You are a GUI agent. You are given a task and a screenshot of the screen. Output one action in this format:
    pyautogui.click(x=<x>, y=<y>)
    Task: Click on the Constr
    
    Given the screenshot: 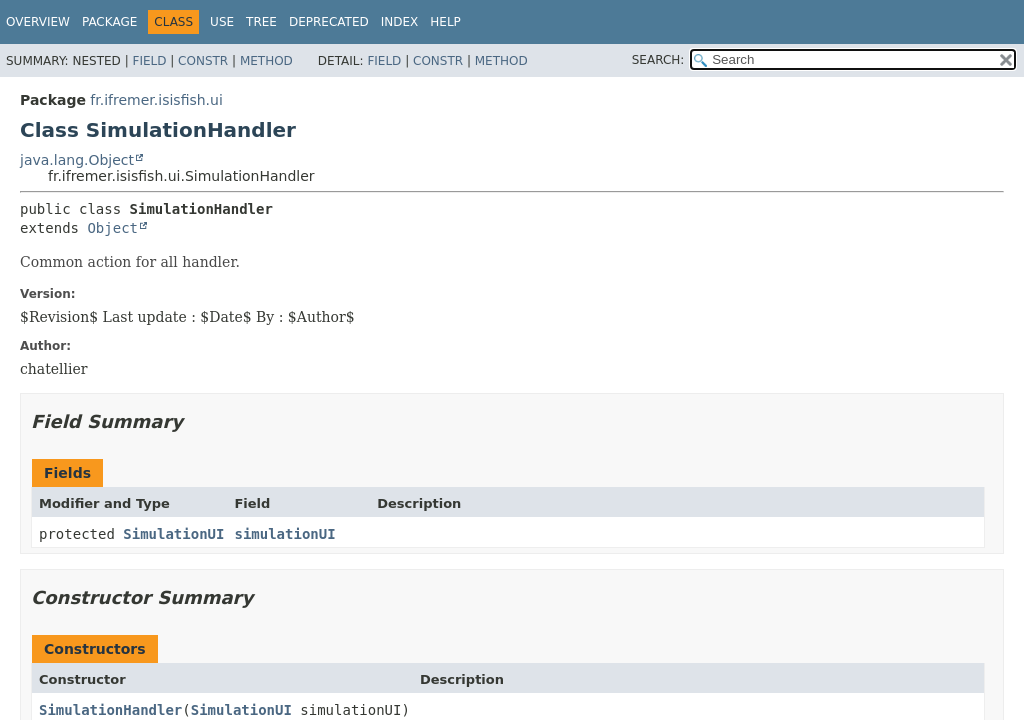 What is the action you would take?
    pyautogui.click(x=203, y=61)
    